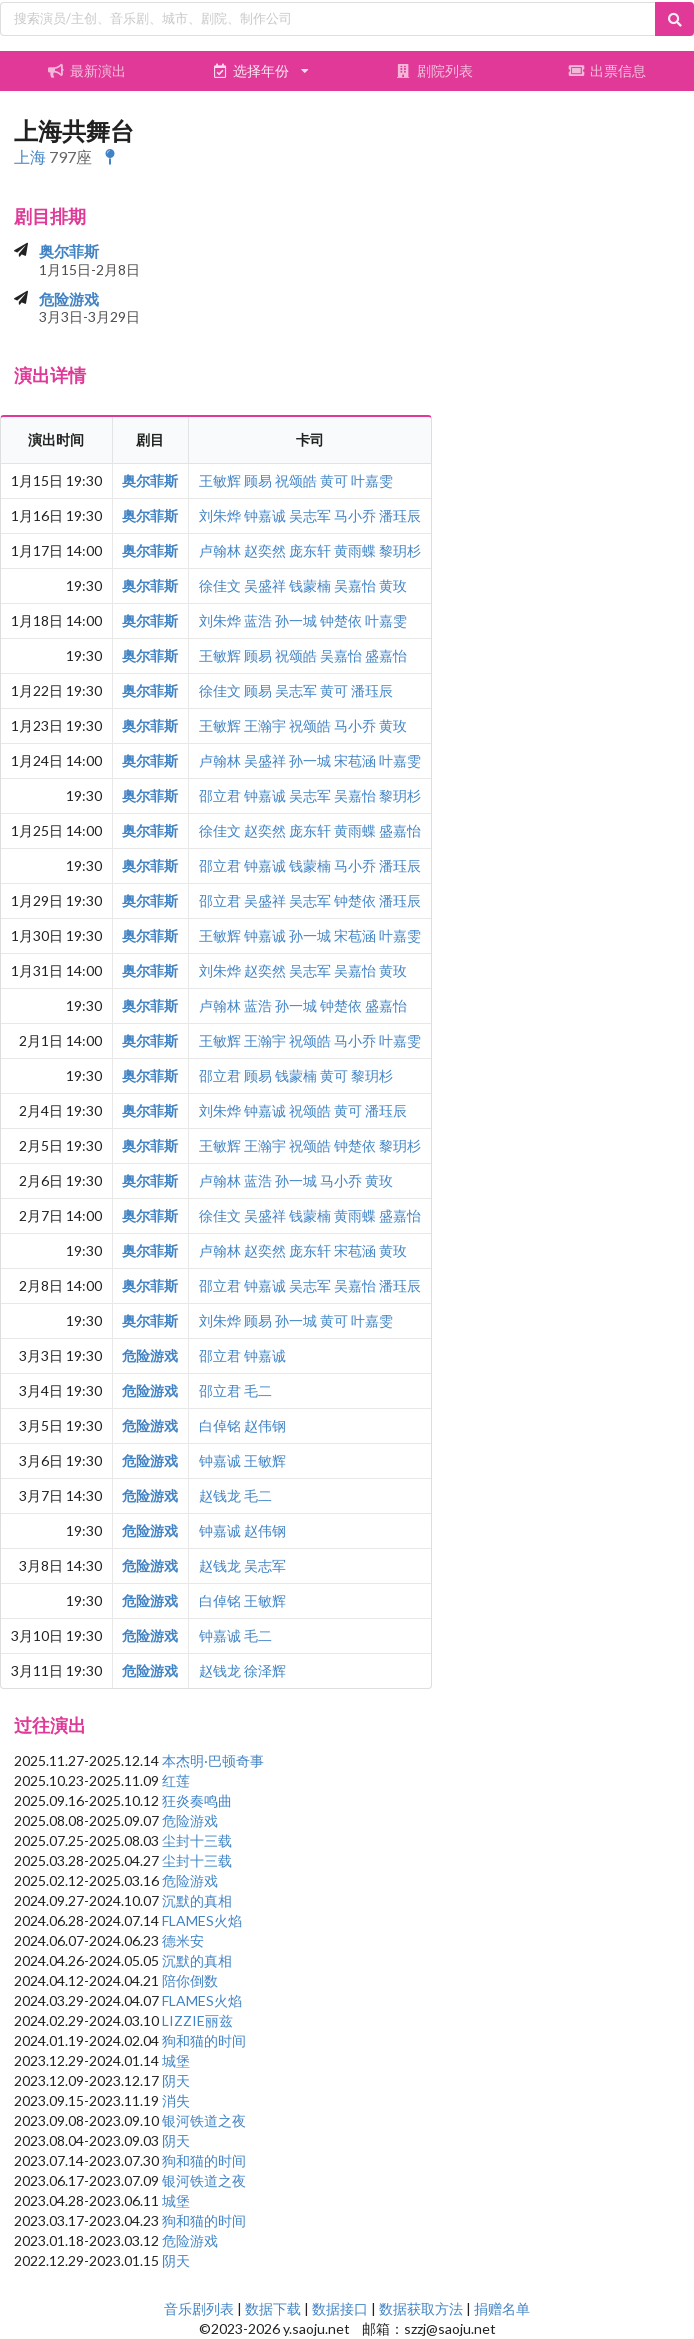 This screenshot has height=2339, width=694. I want to click on 出票信息, so click(607, 70).